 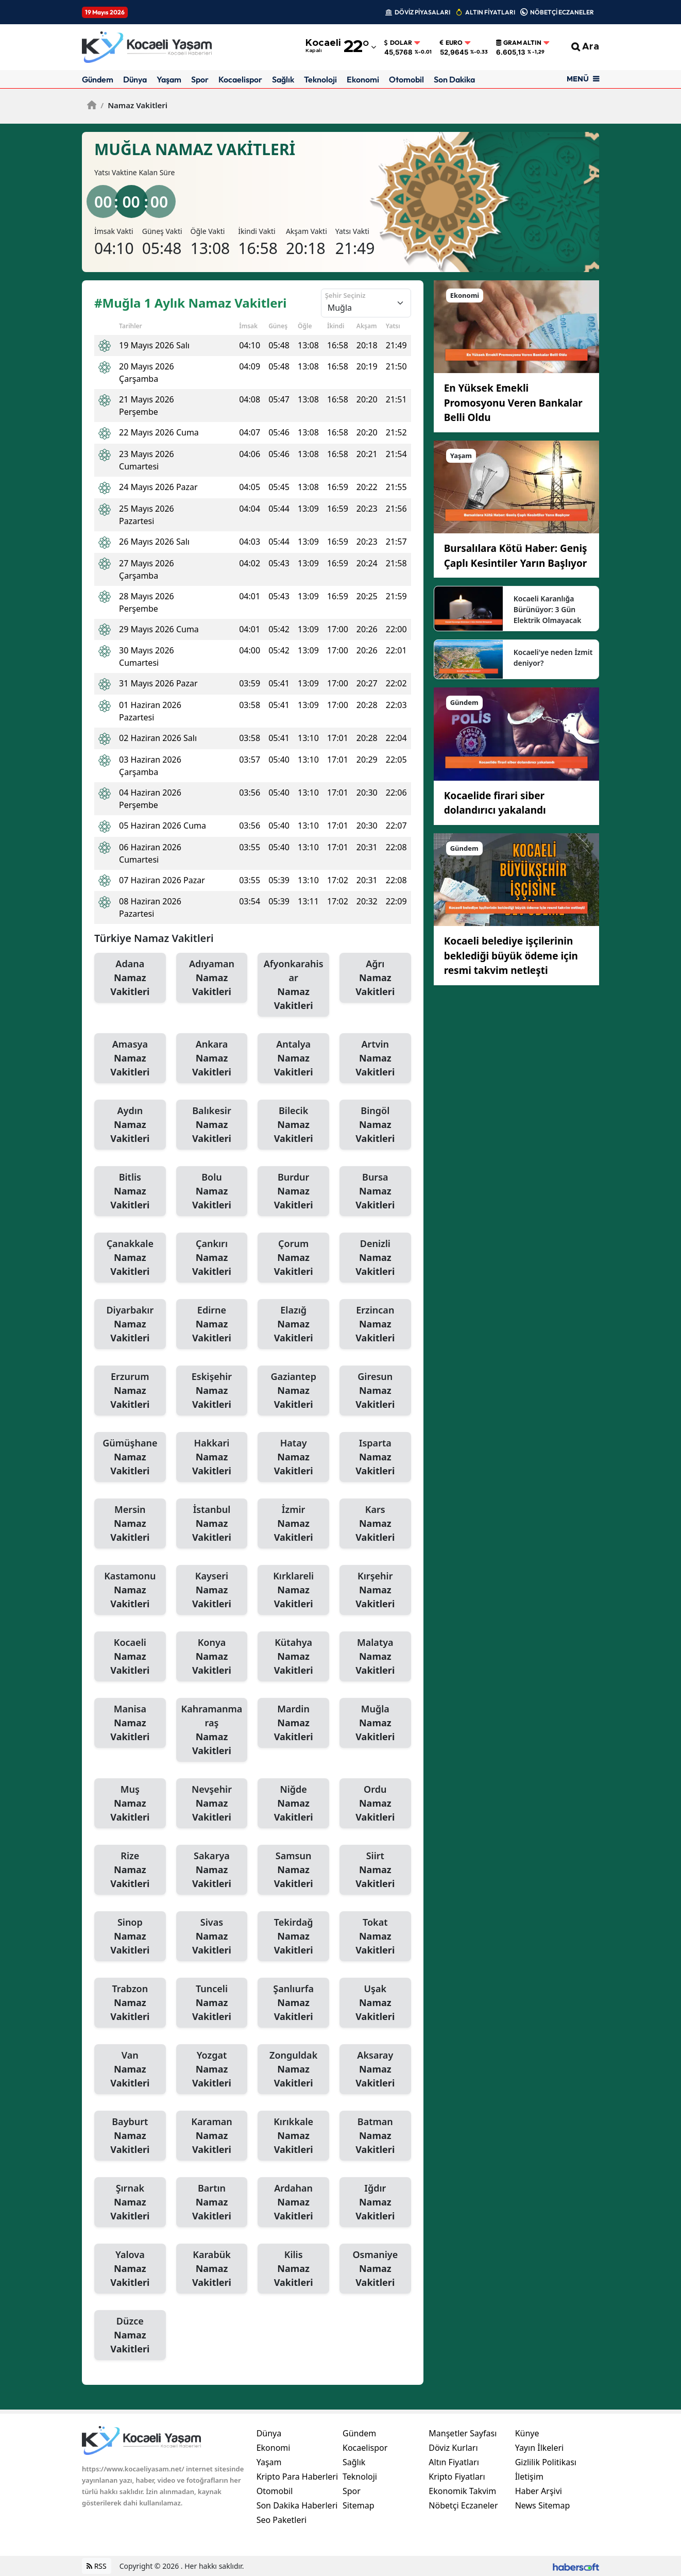 What do you see at coordinates (130, 2069) in the screenshot?
I see `Van` at bounding box center [130, 2069].